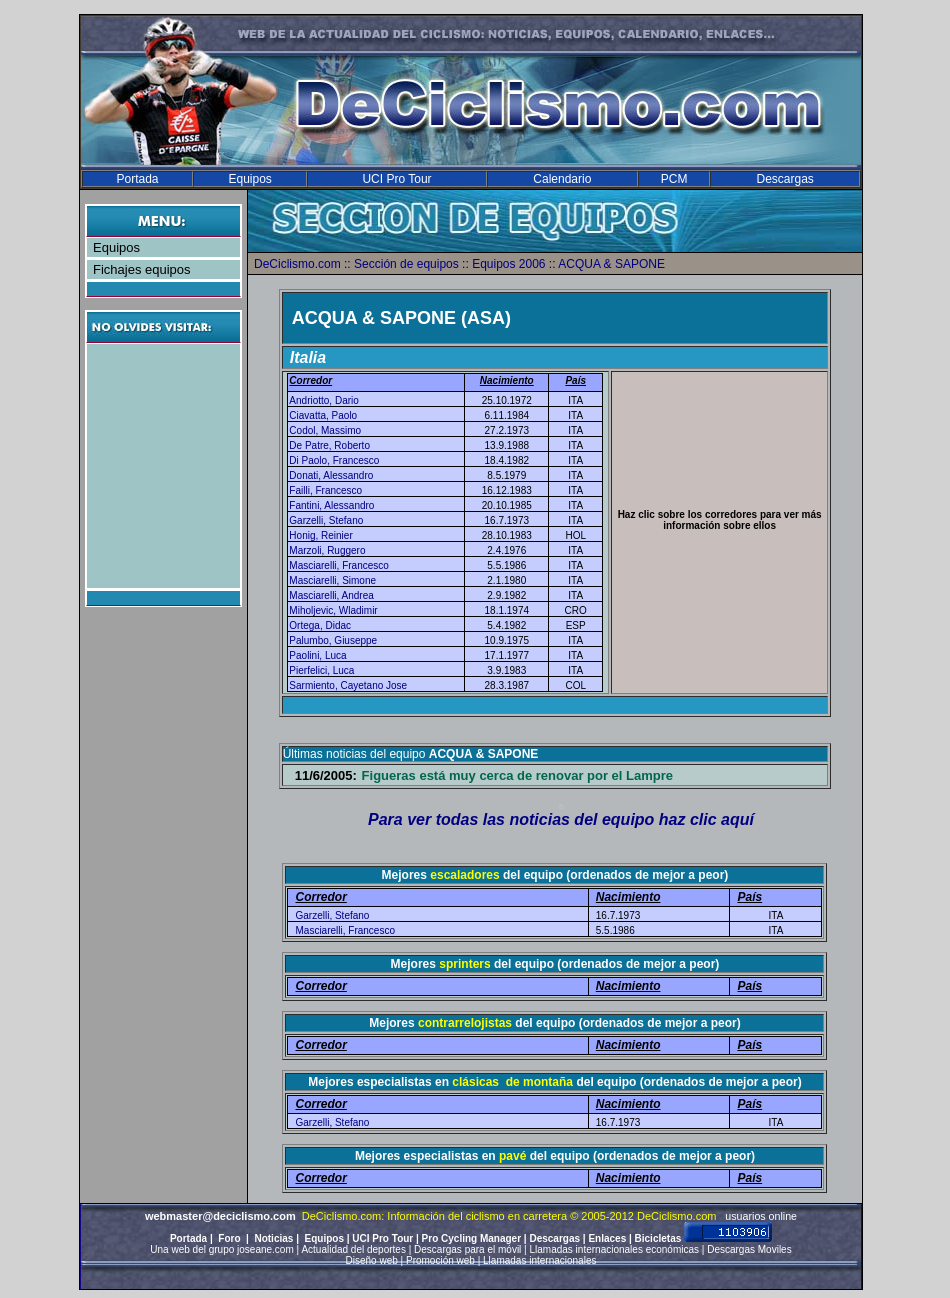 The image size is (950, 1298). Describe the element at coordinates (331, 505) in the screenshot. I see `Fantini, Alessandro` at that location.